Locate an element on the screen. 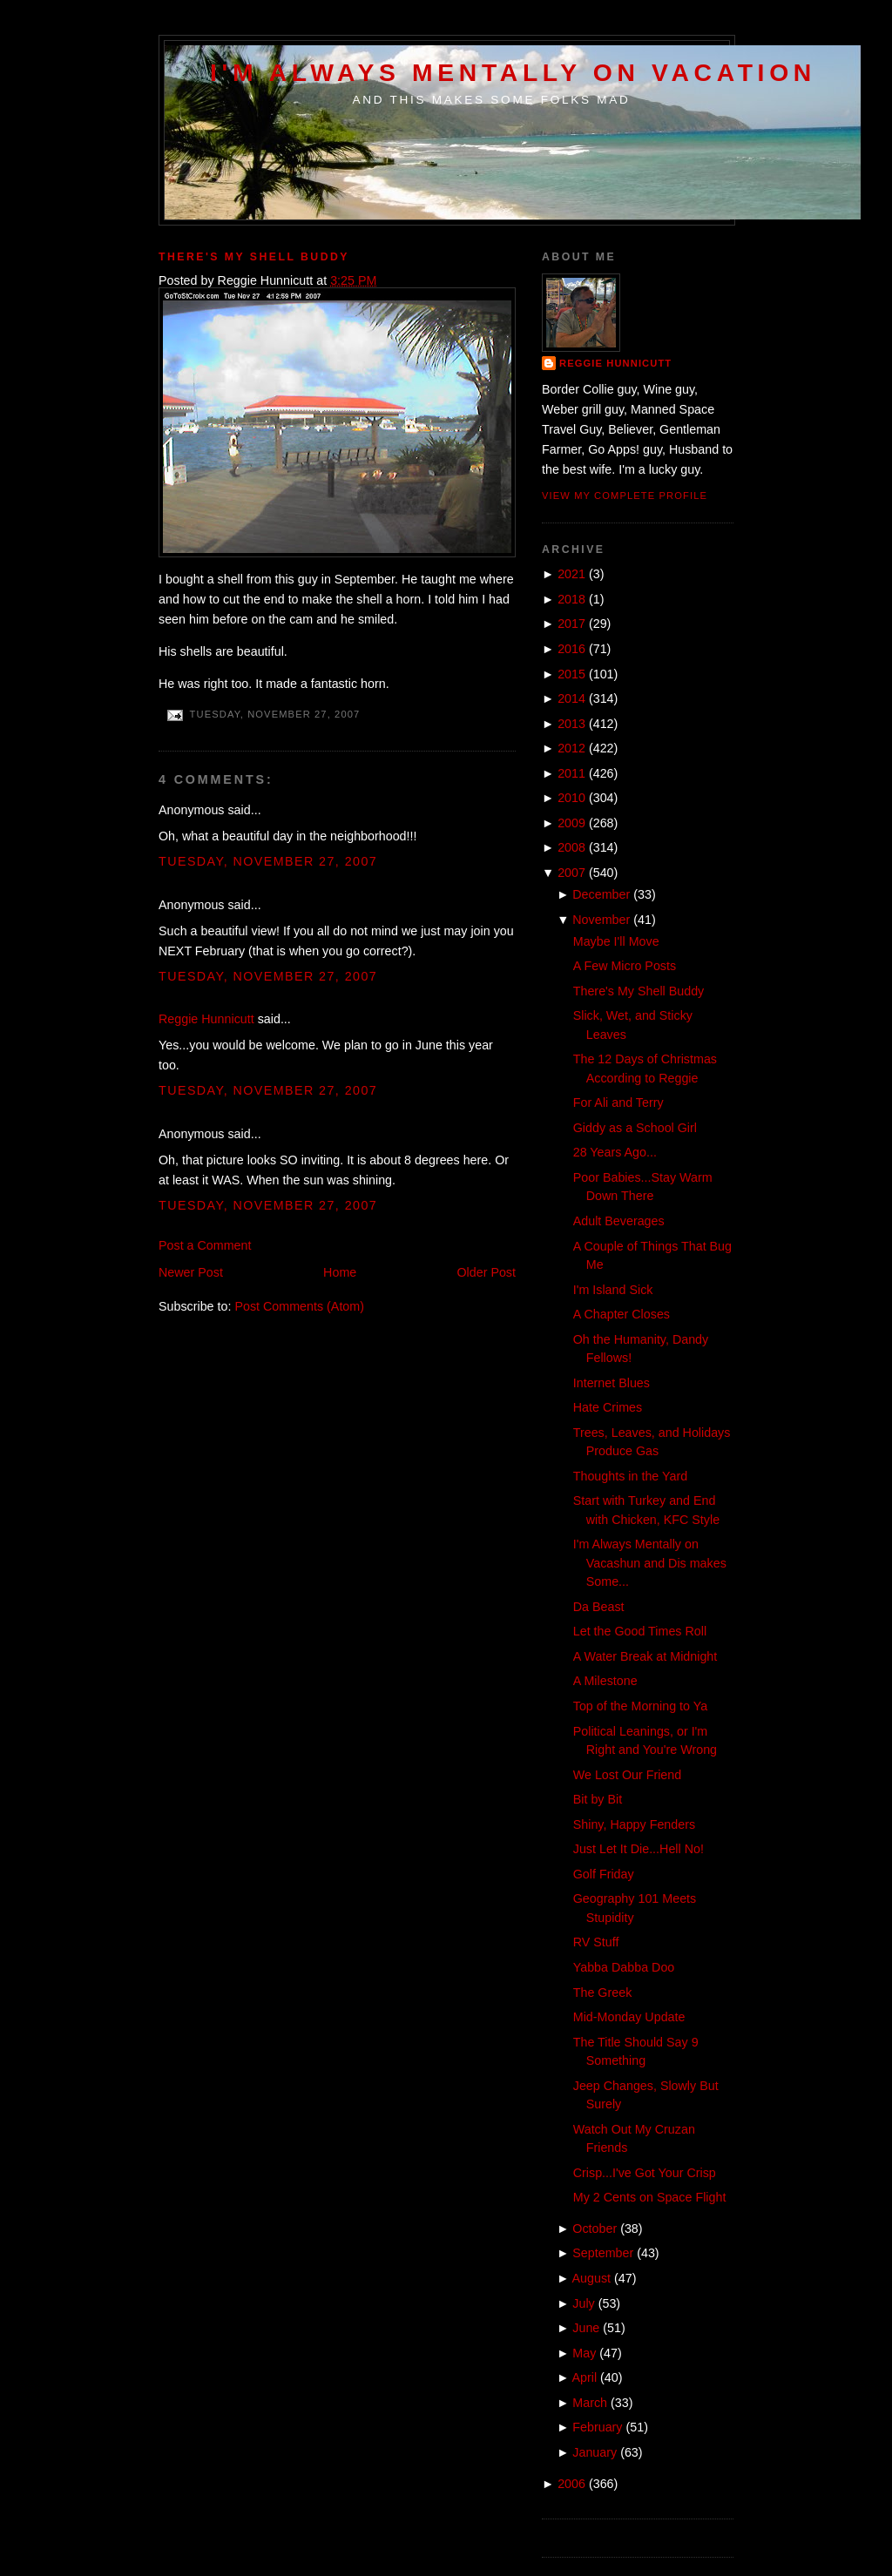 The width and height of the screenshot is (892, 2576). There's My Shell Buddy is located at coordinates (254, 257).